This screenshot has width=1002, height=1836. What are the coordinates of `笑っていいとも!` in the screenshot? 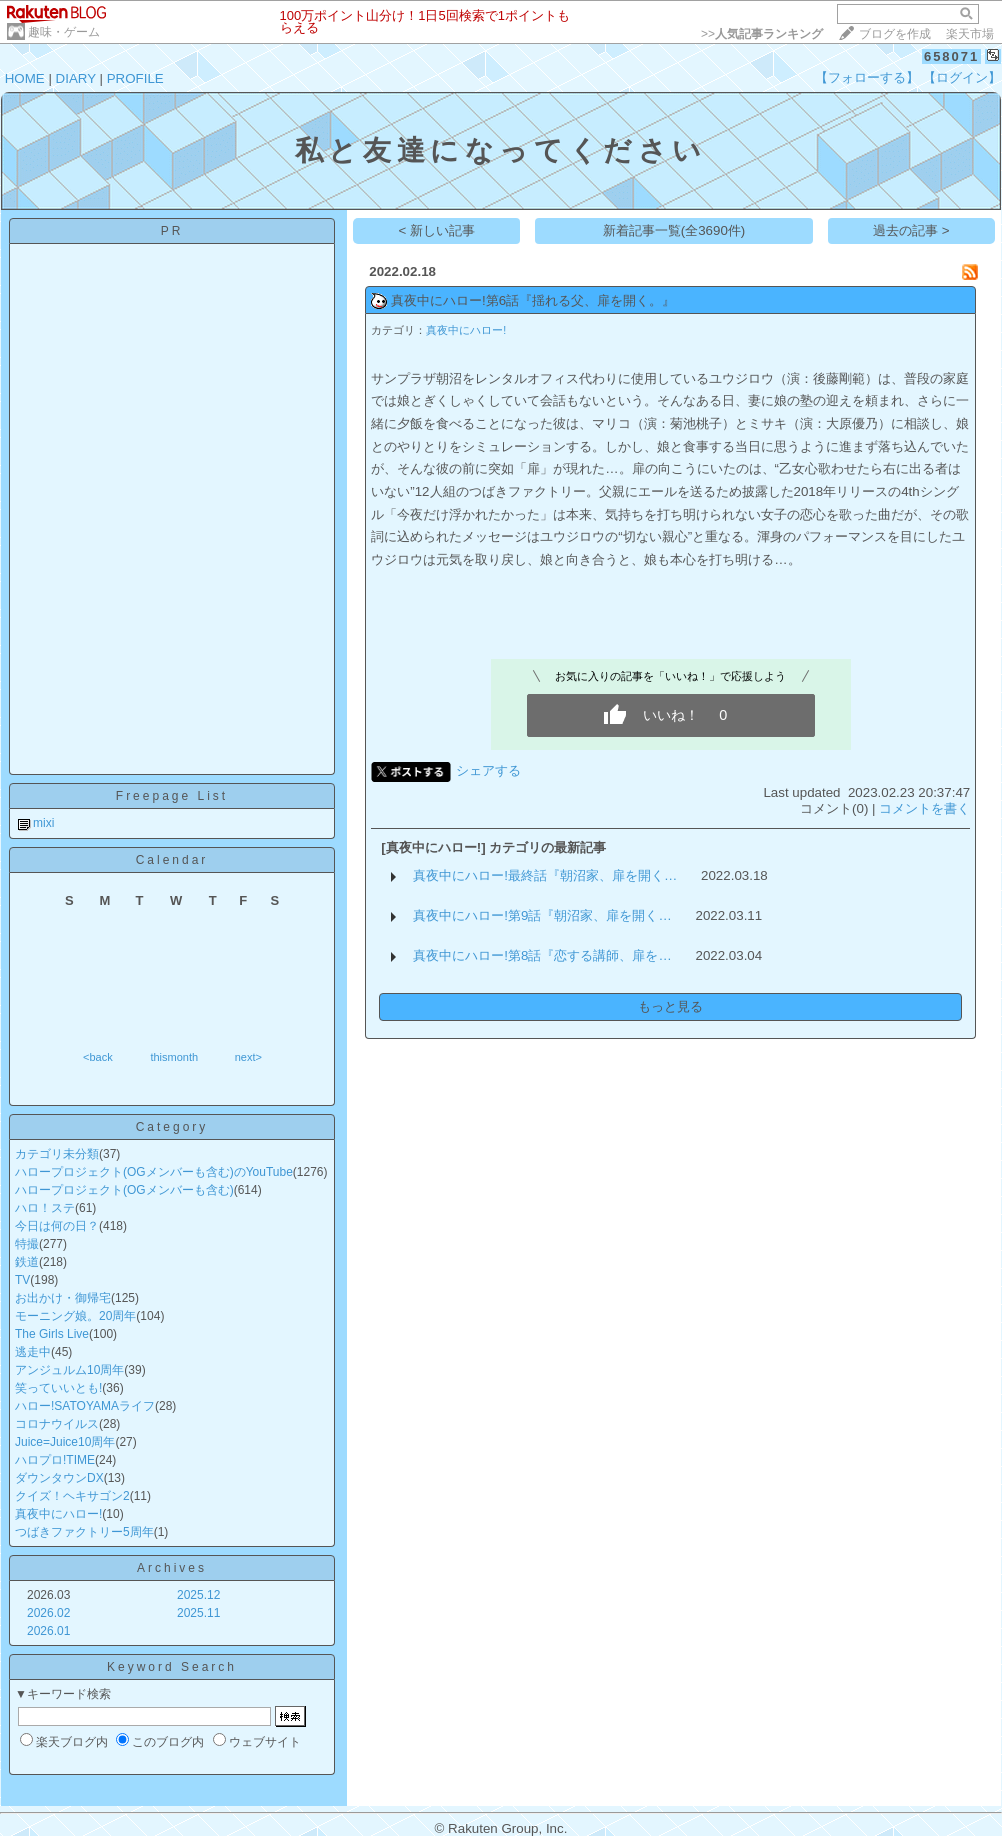 It's located at (58, 1388).